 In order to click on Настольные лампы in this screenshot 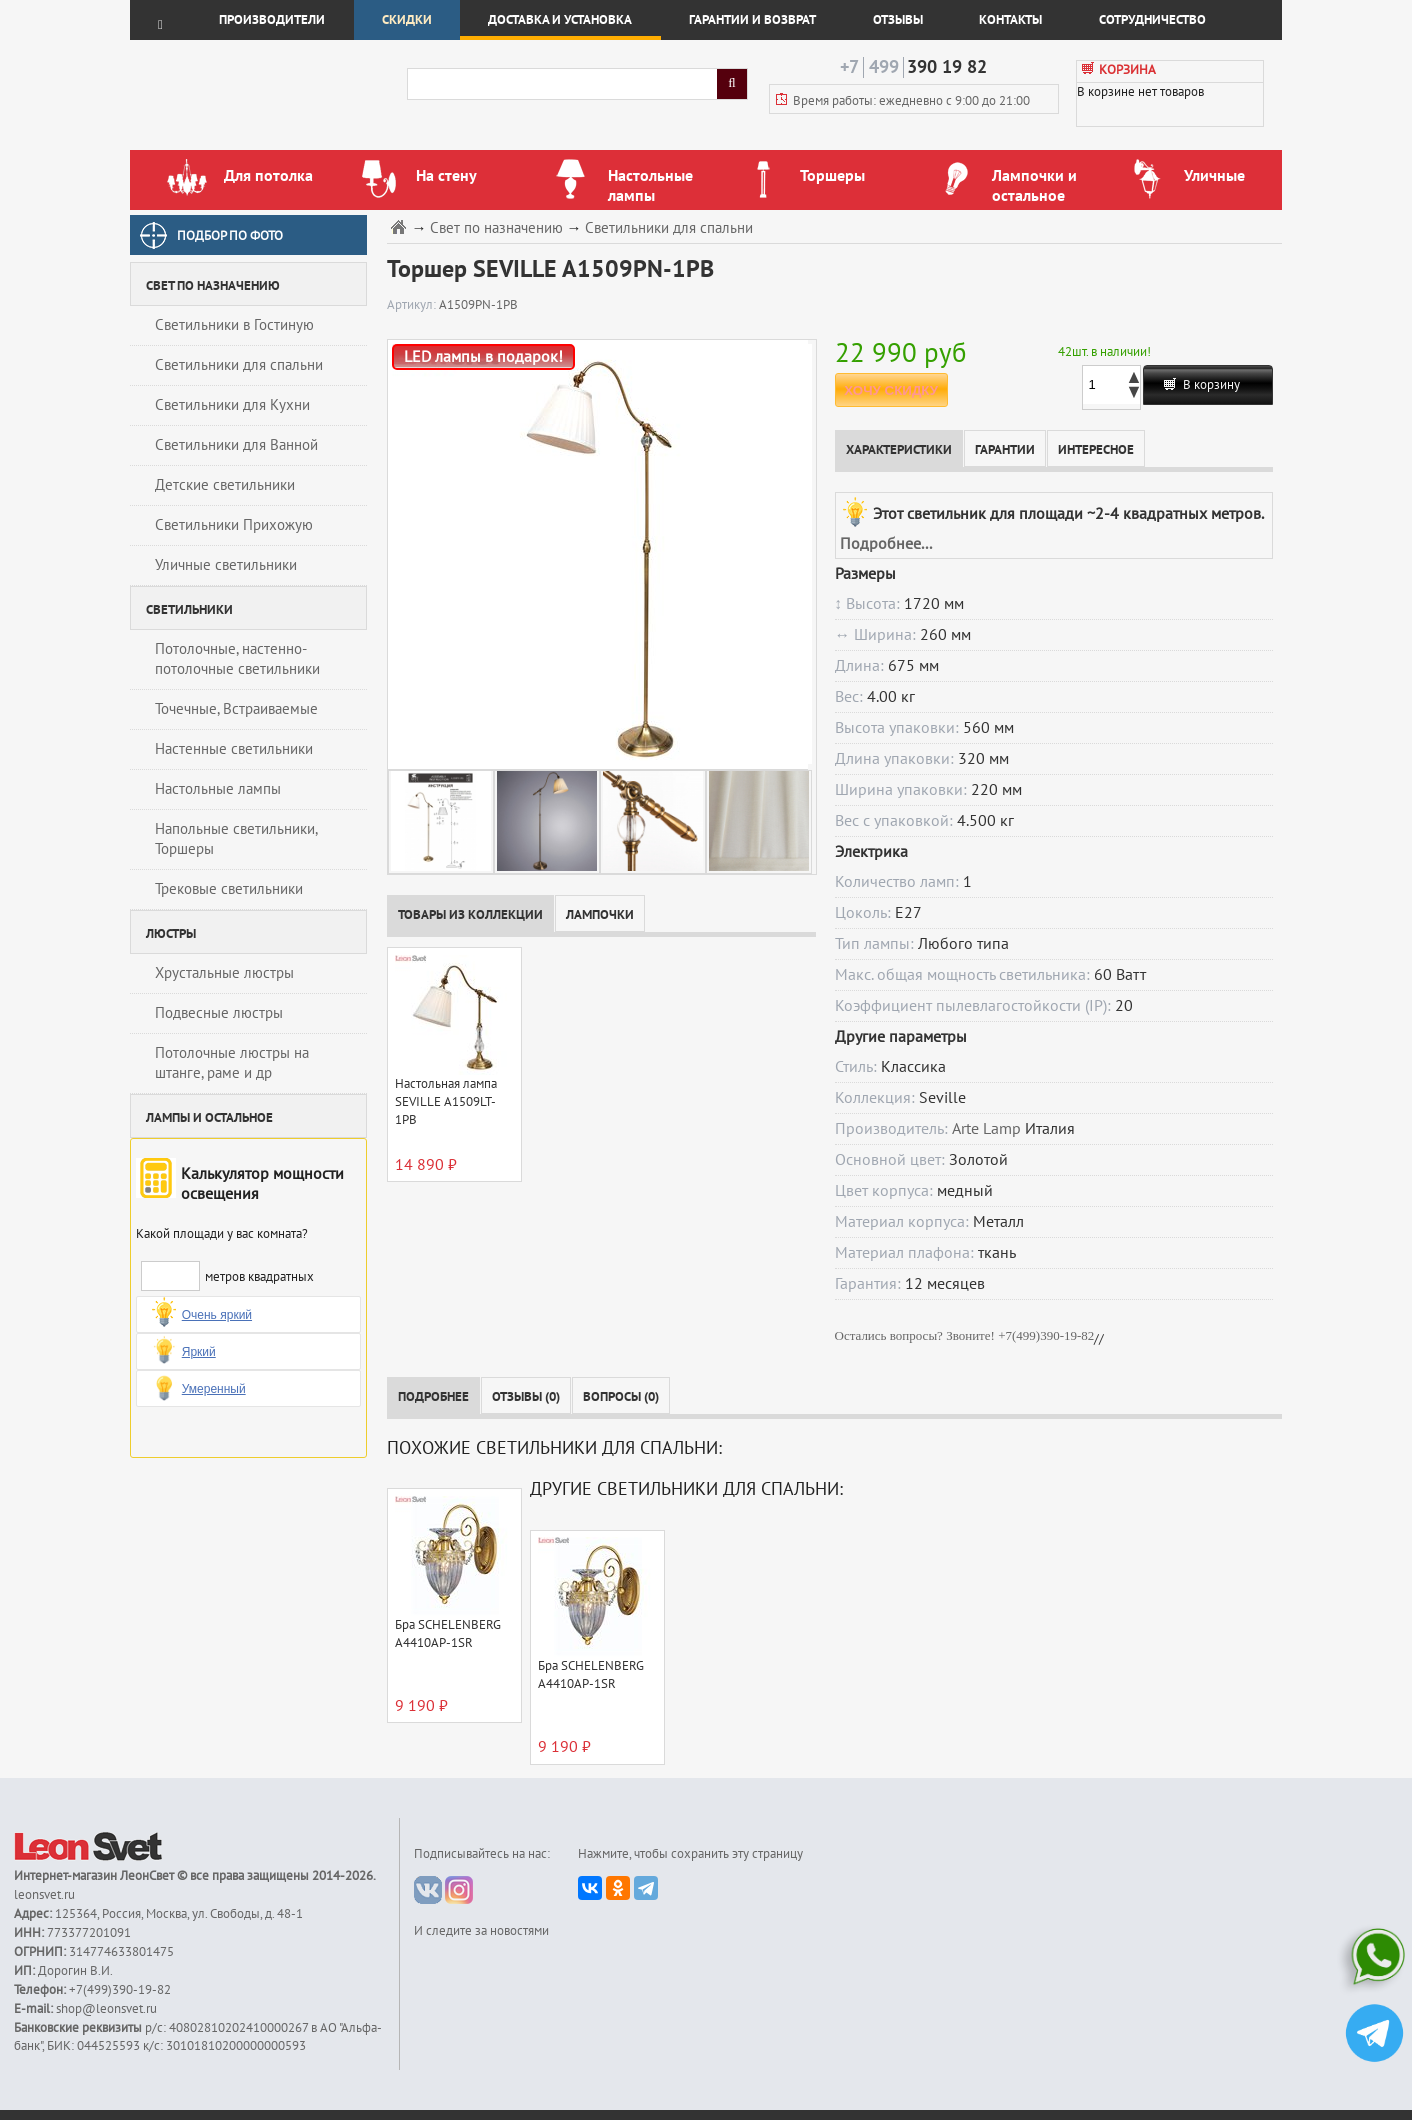, I will do `click(218, 789)`.